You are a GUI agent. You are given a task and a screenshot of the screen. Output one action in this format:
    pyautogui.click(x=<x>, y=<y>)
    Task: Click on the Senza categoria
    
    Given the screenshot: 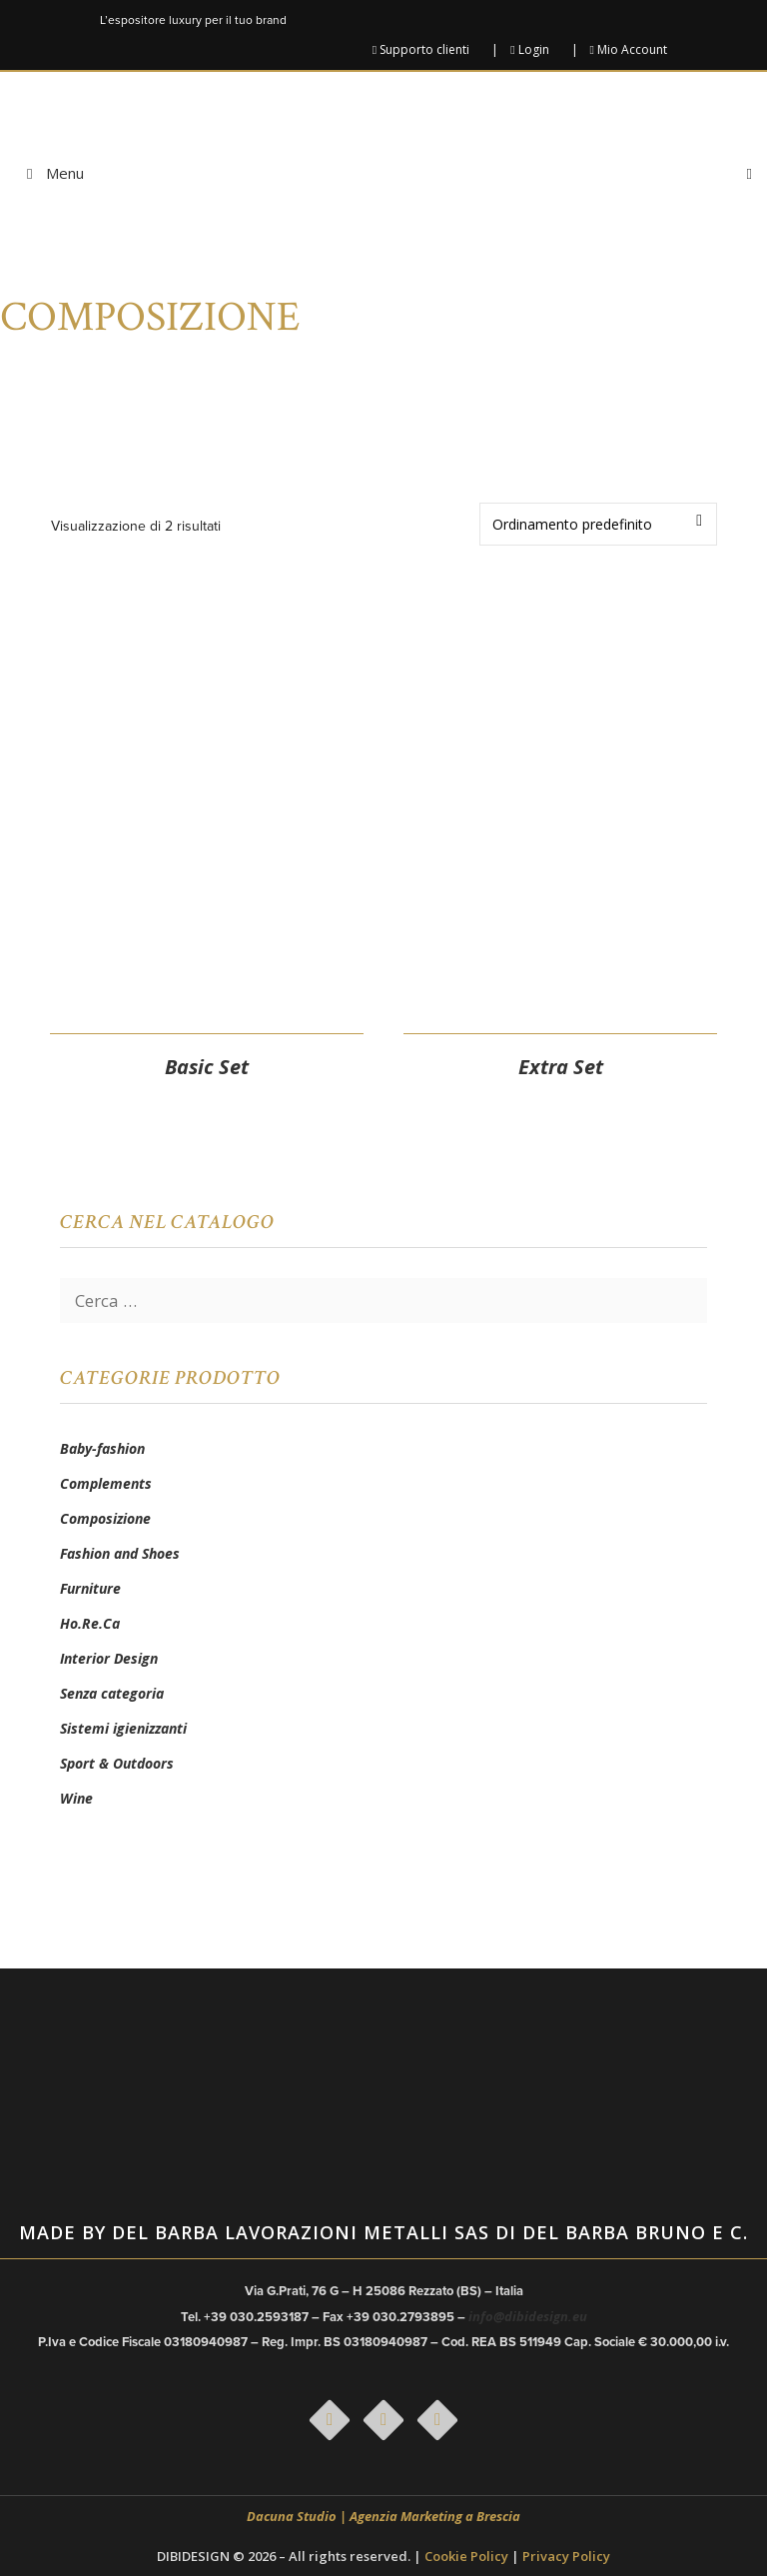 What is the action you would take?
    pyautogui.click(x=112, y=1693)
    